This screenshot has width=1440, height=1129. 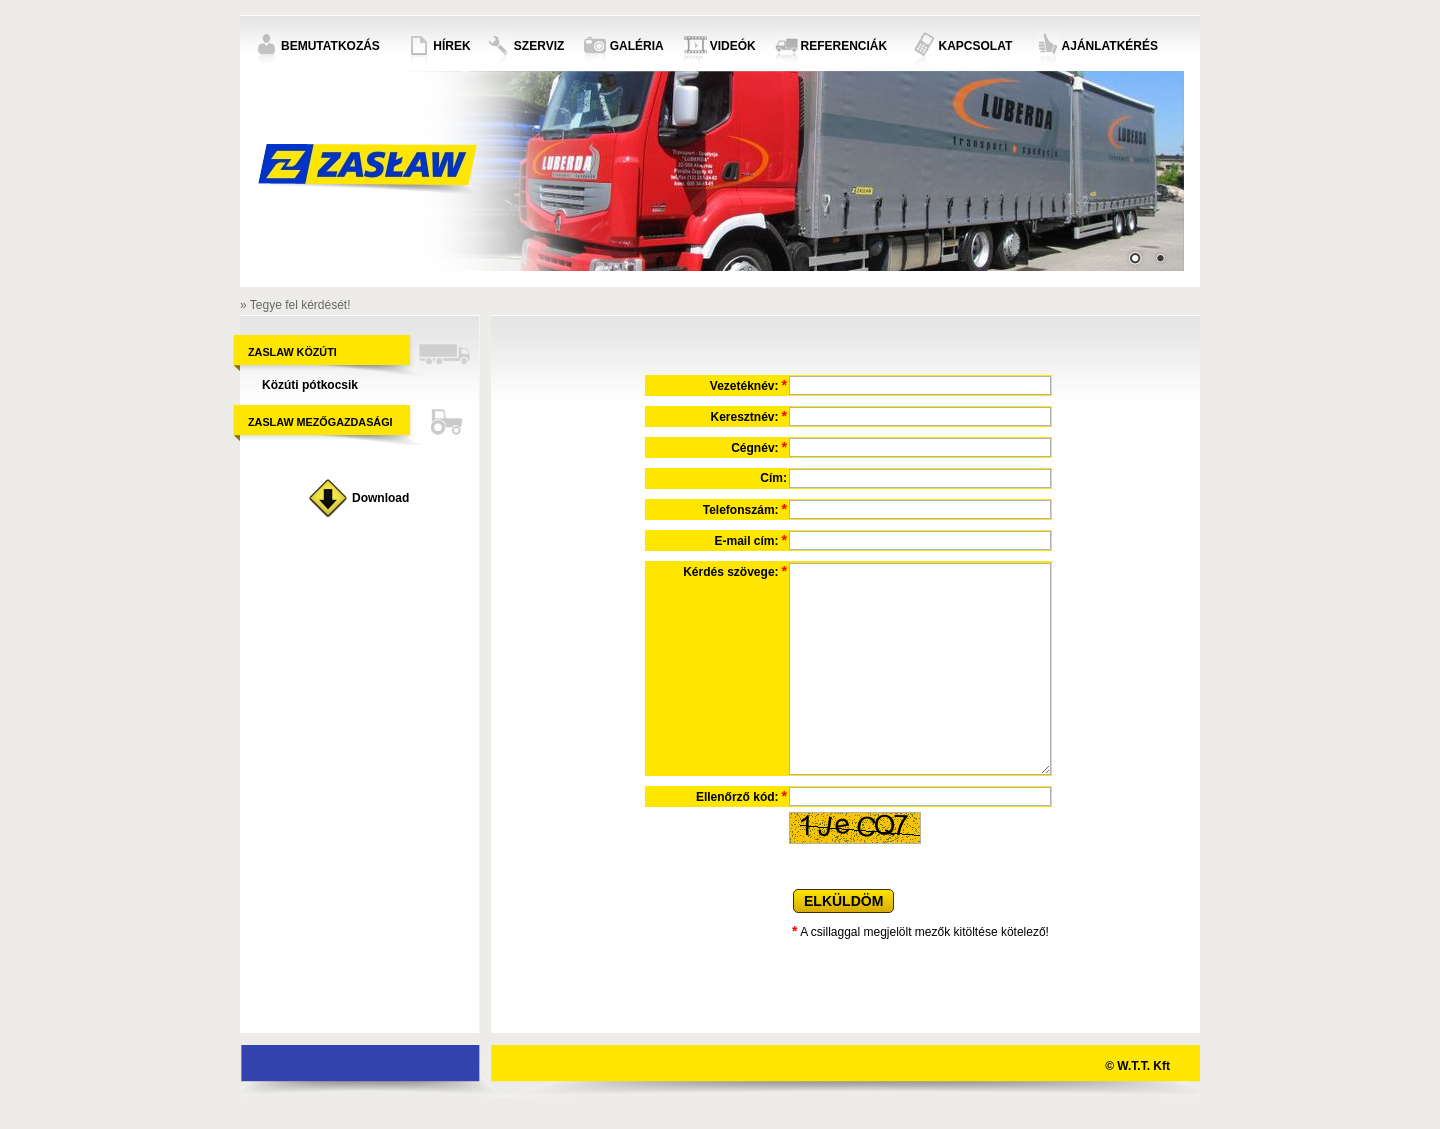 I want to click on © W.T.T. Kft, so click(x=1137, y=1066).